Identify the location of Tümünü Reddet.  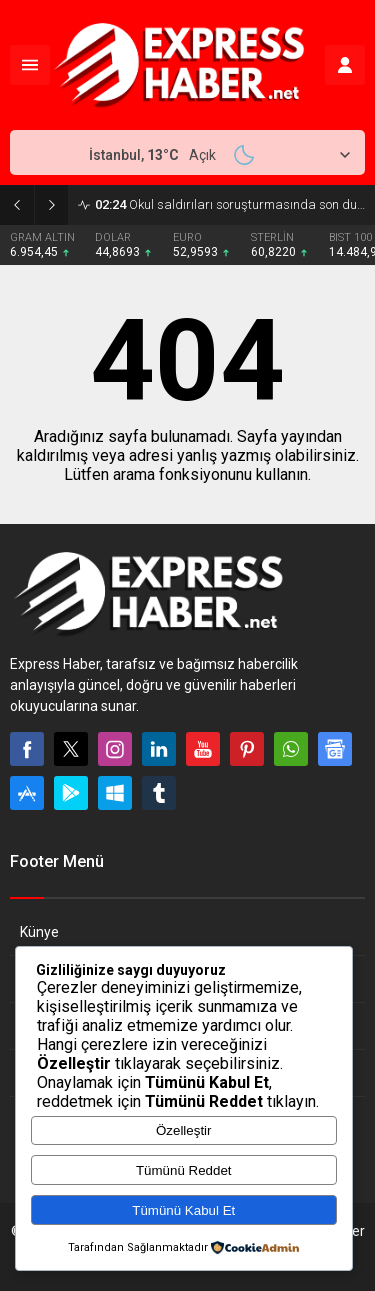
(184, 1170).